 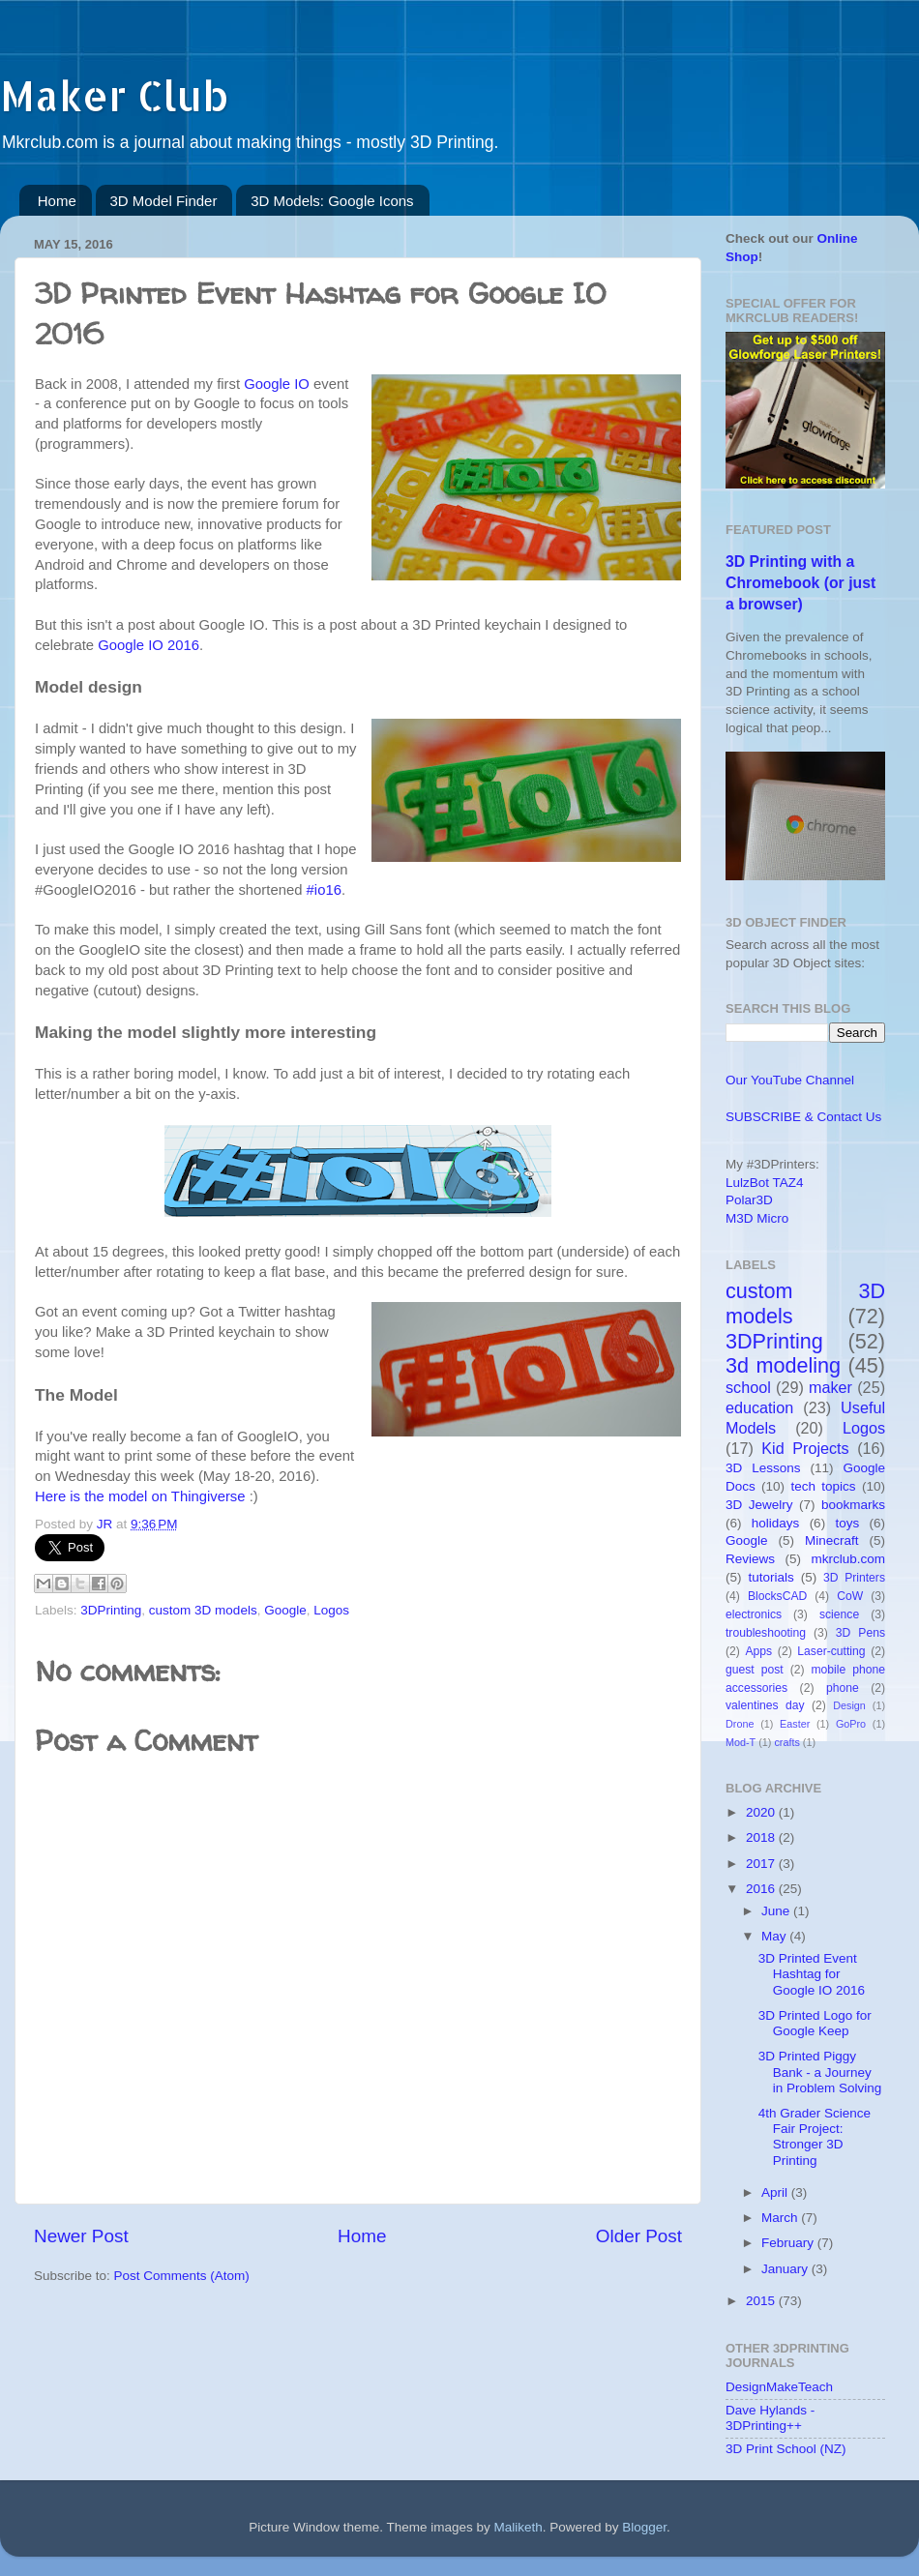 What do you see at coordinates (748, 1387) in the screenshot?
I see `school` at bounding box center [748, 1387].